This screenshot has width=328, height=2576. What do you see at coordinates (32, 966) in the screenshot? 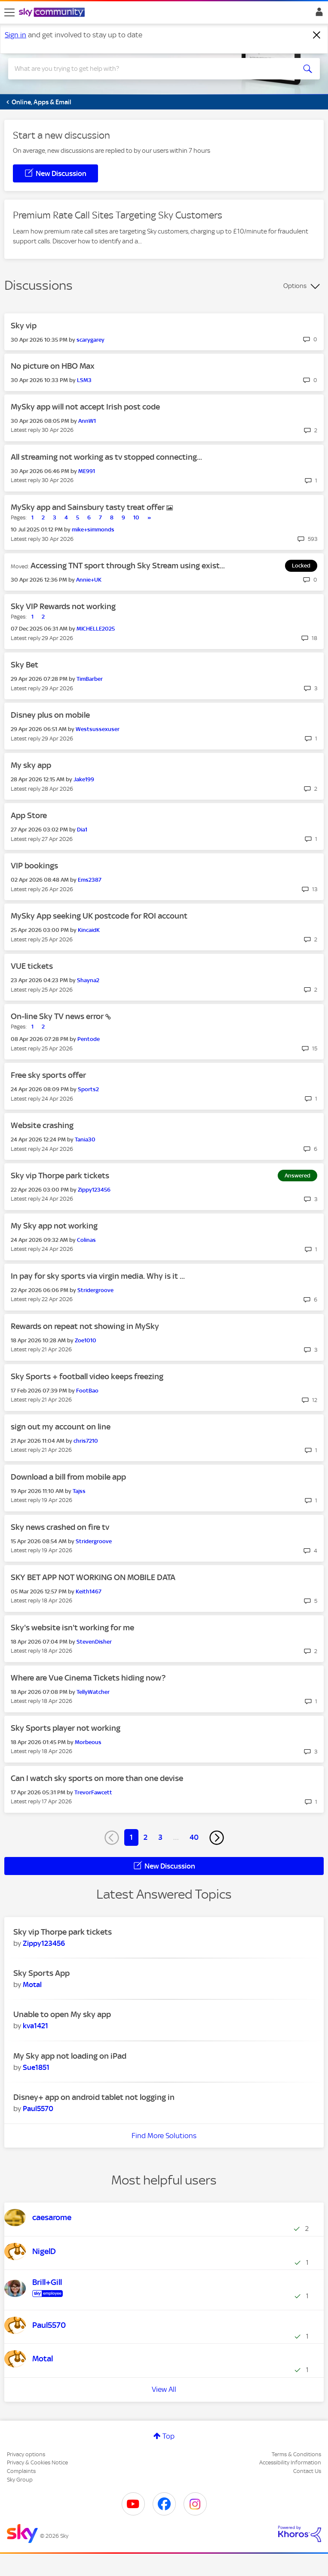
I see `VUE tickets` at bounding box center [32, 966].